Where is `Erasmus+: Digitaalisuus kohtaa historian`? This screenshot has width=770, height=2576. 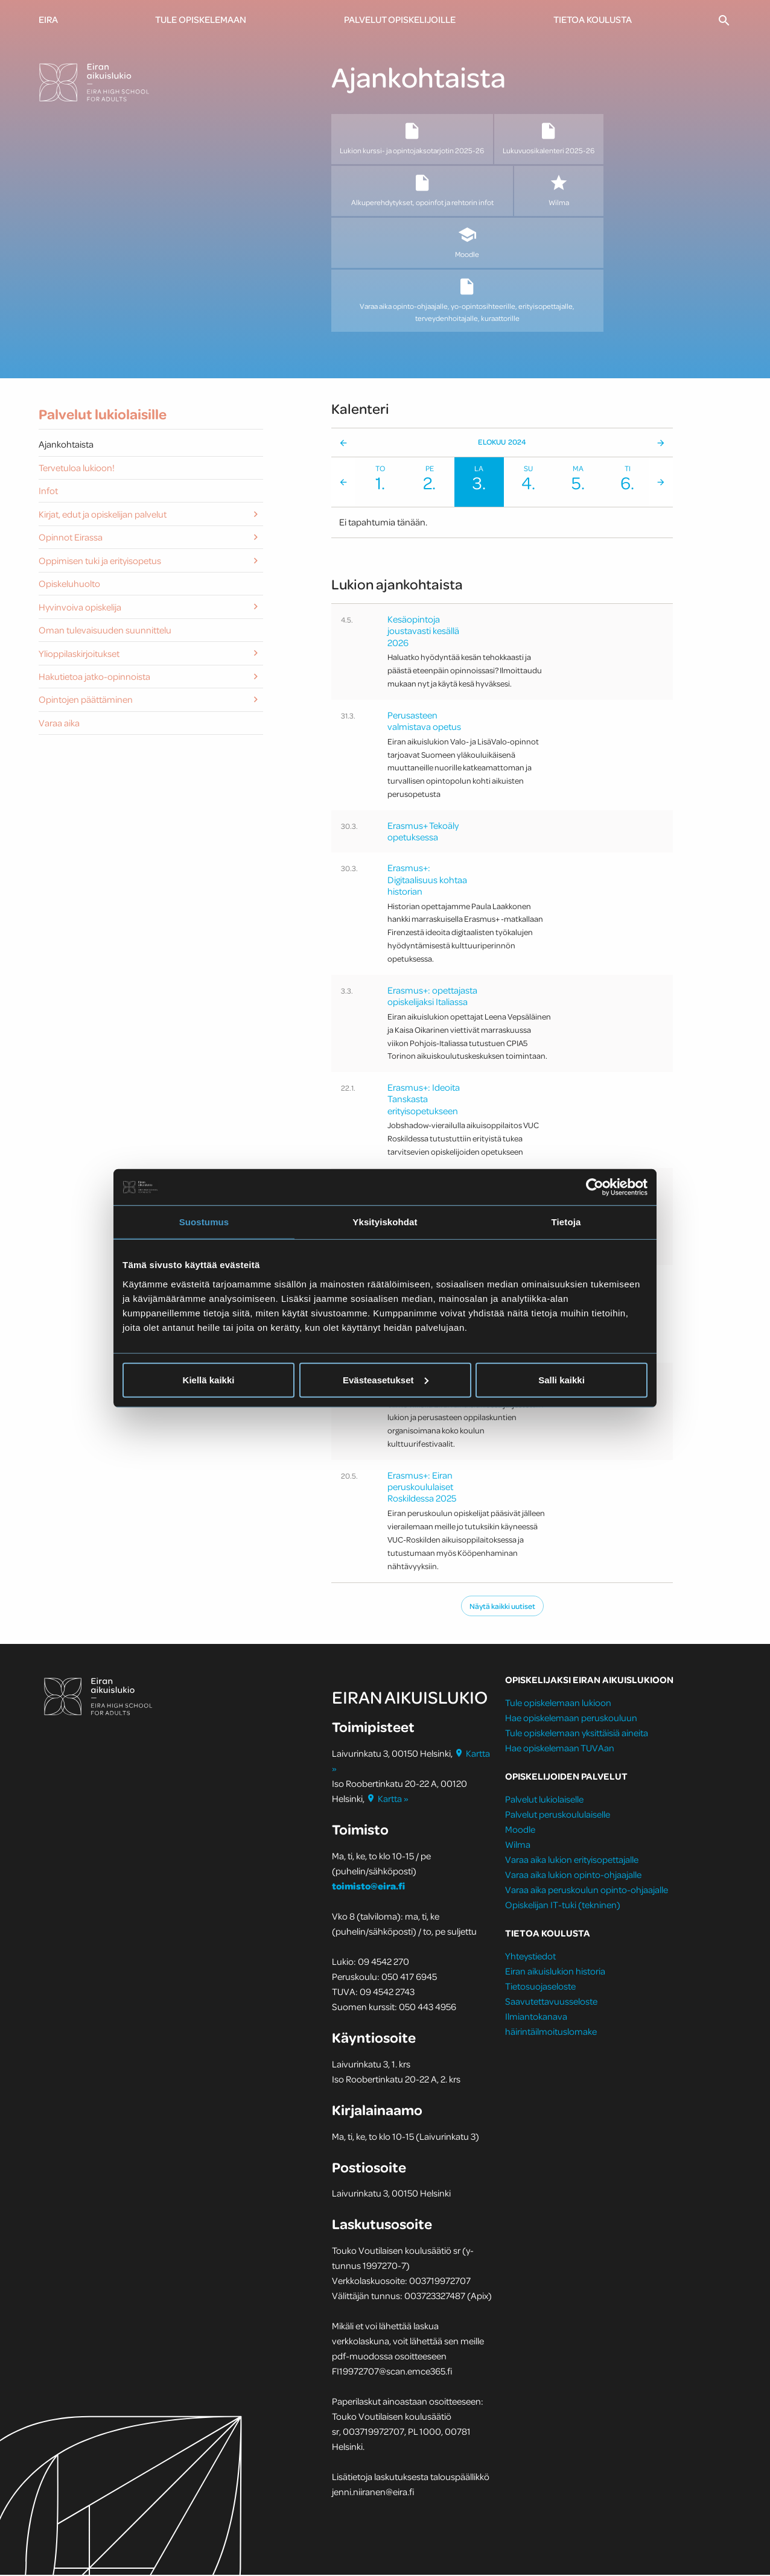
Erasmus+: Digitaalisuus kohtaa historian is located at coordinates (427, 880).